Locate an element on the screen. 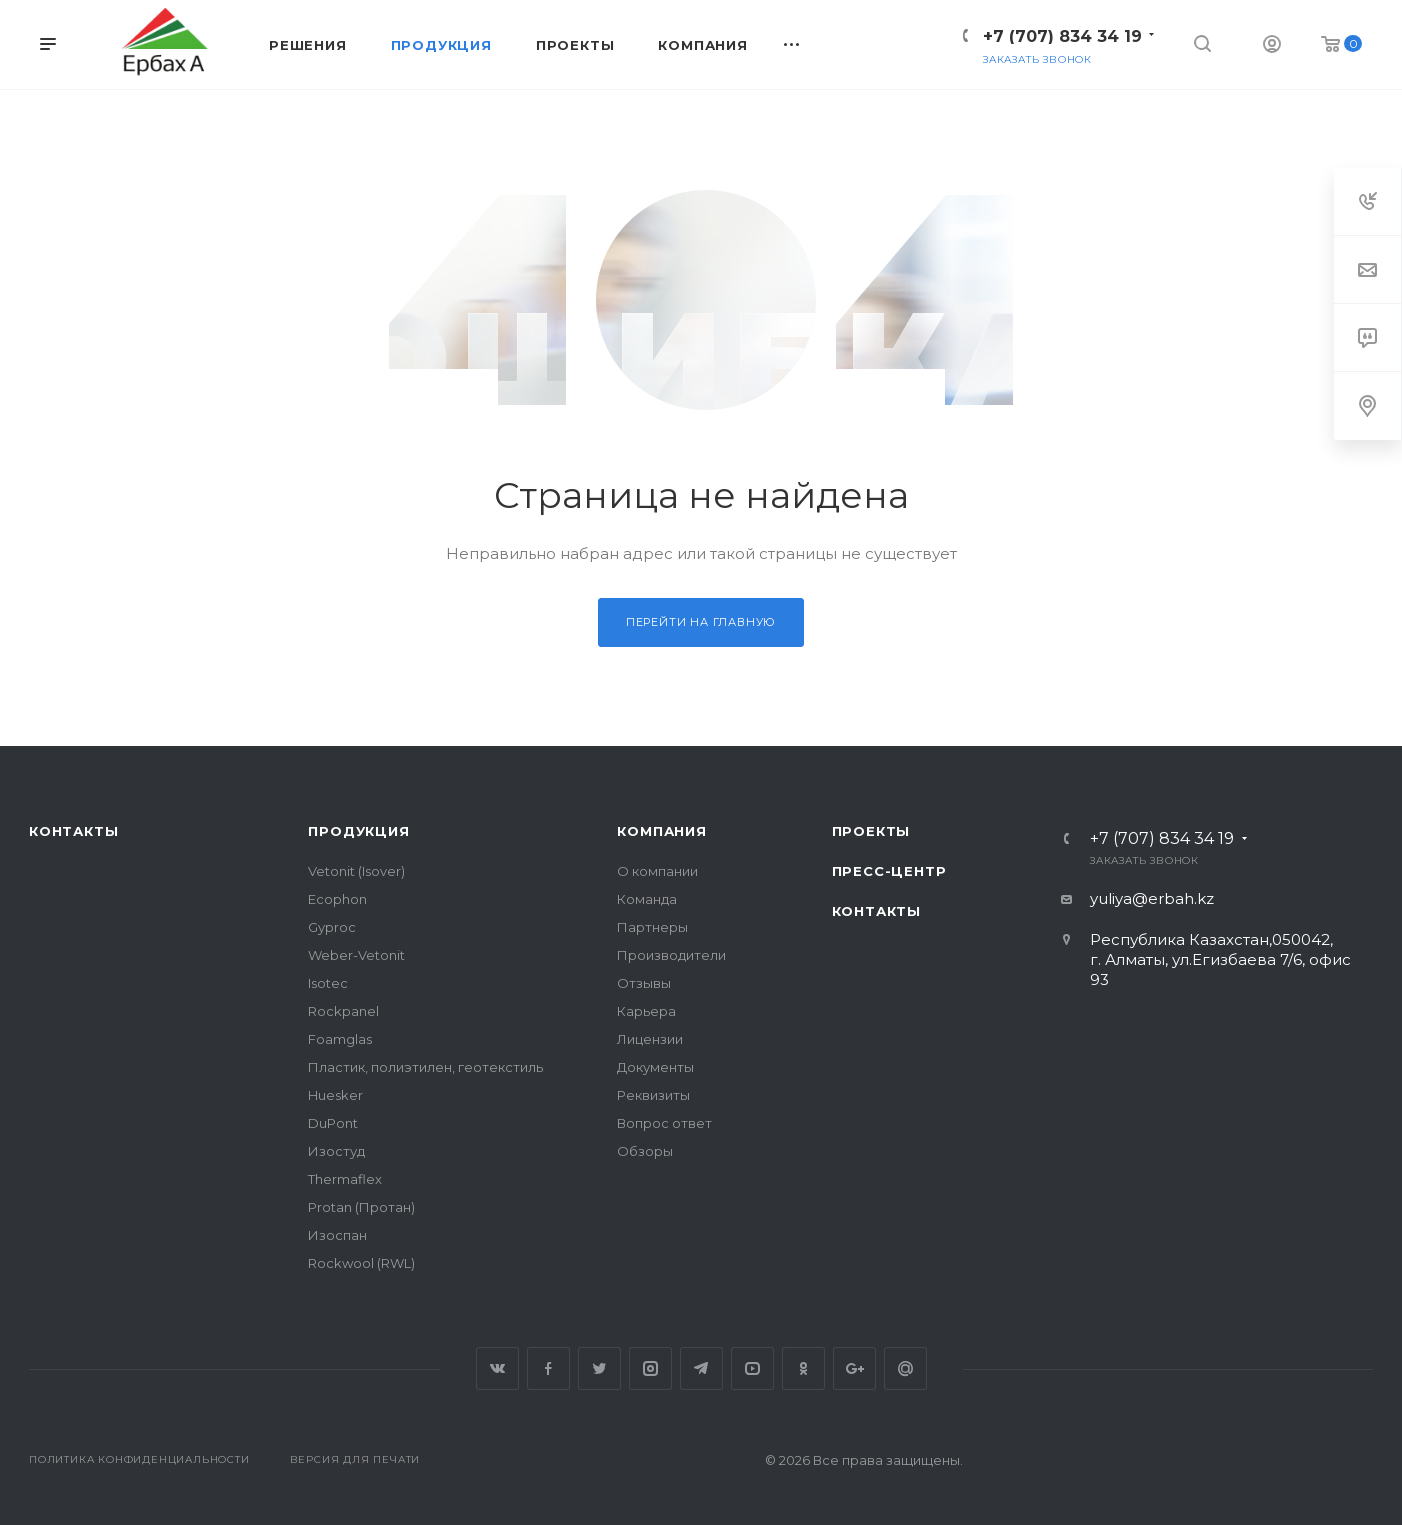 This screenshot has height=1525, width=1402. Ecophon is located at coordinates (337, 899).